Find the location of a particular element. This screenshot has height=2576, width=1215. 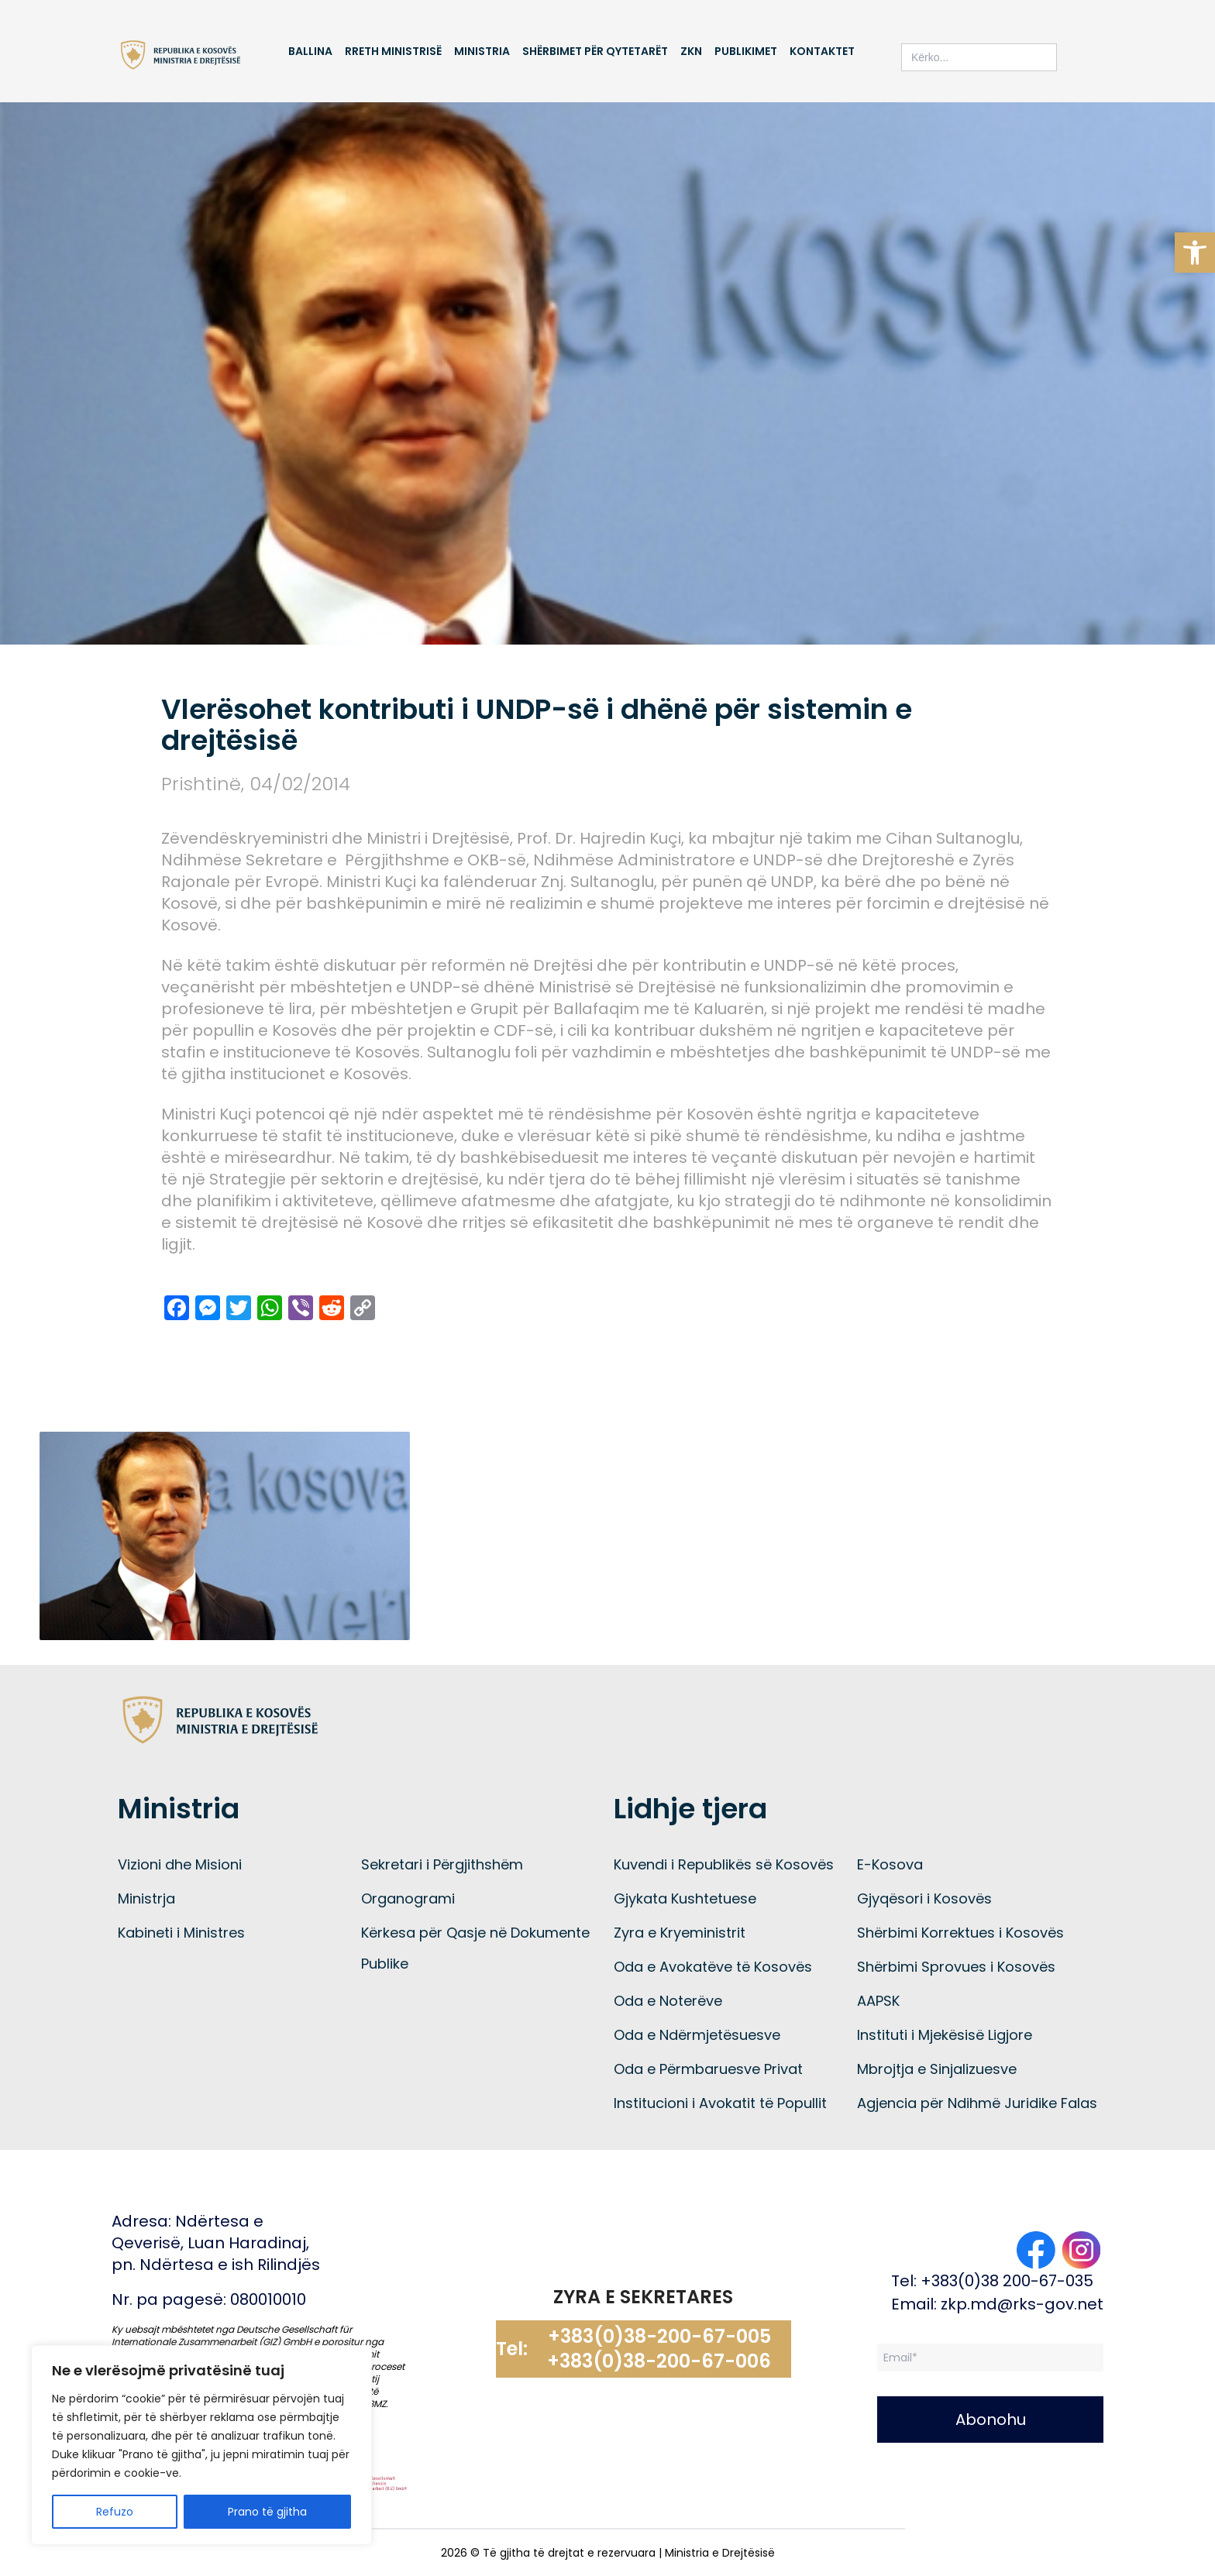

Ballina is located at coordinates (310, 51).